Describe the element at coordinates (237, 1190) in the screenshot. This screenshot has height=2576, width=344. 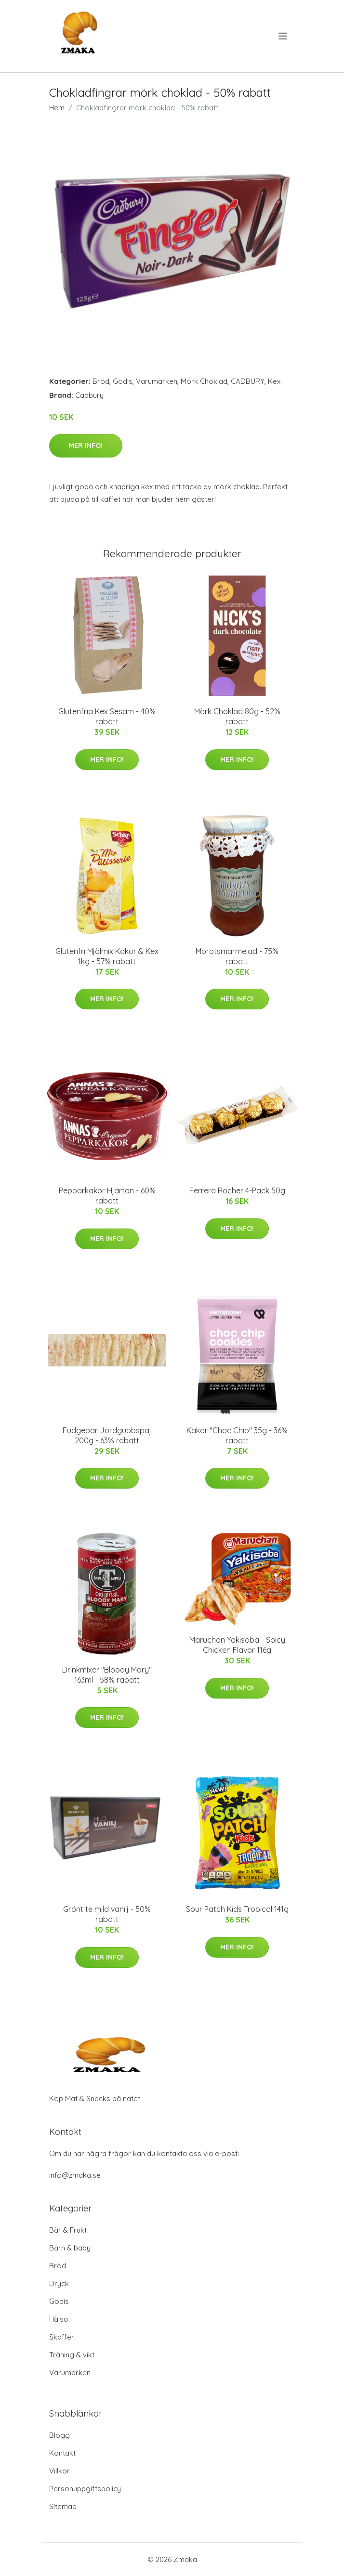
I see `Ferrero Rocher 4-Pack 50g` at that location.